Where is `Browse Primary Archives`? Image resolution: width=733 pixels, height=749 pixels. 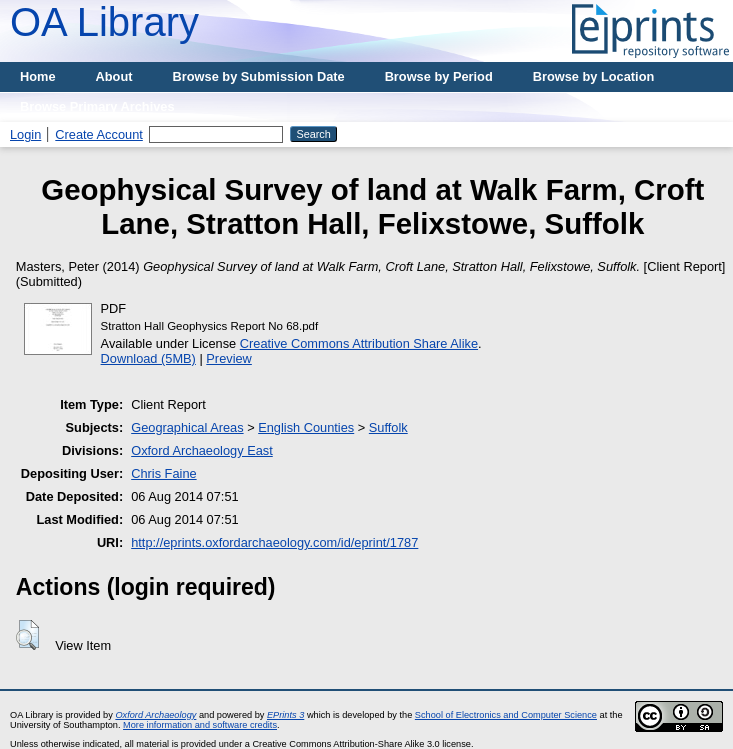
Browse Primary Archives is located at coordinates (97, 106).